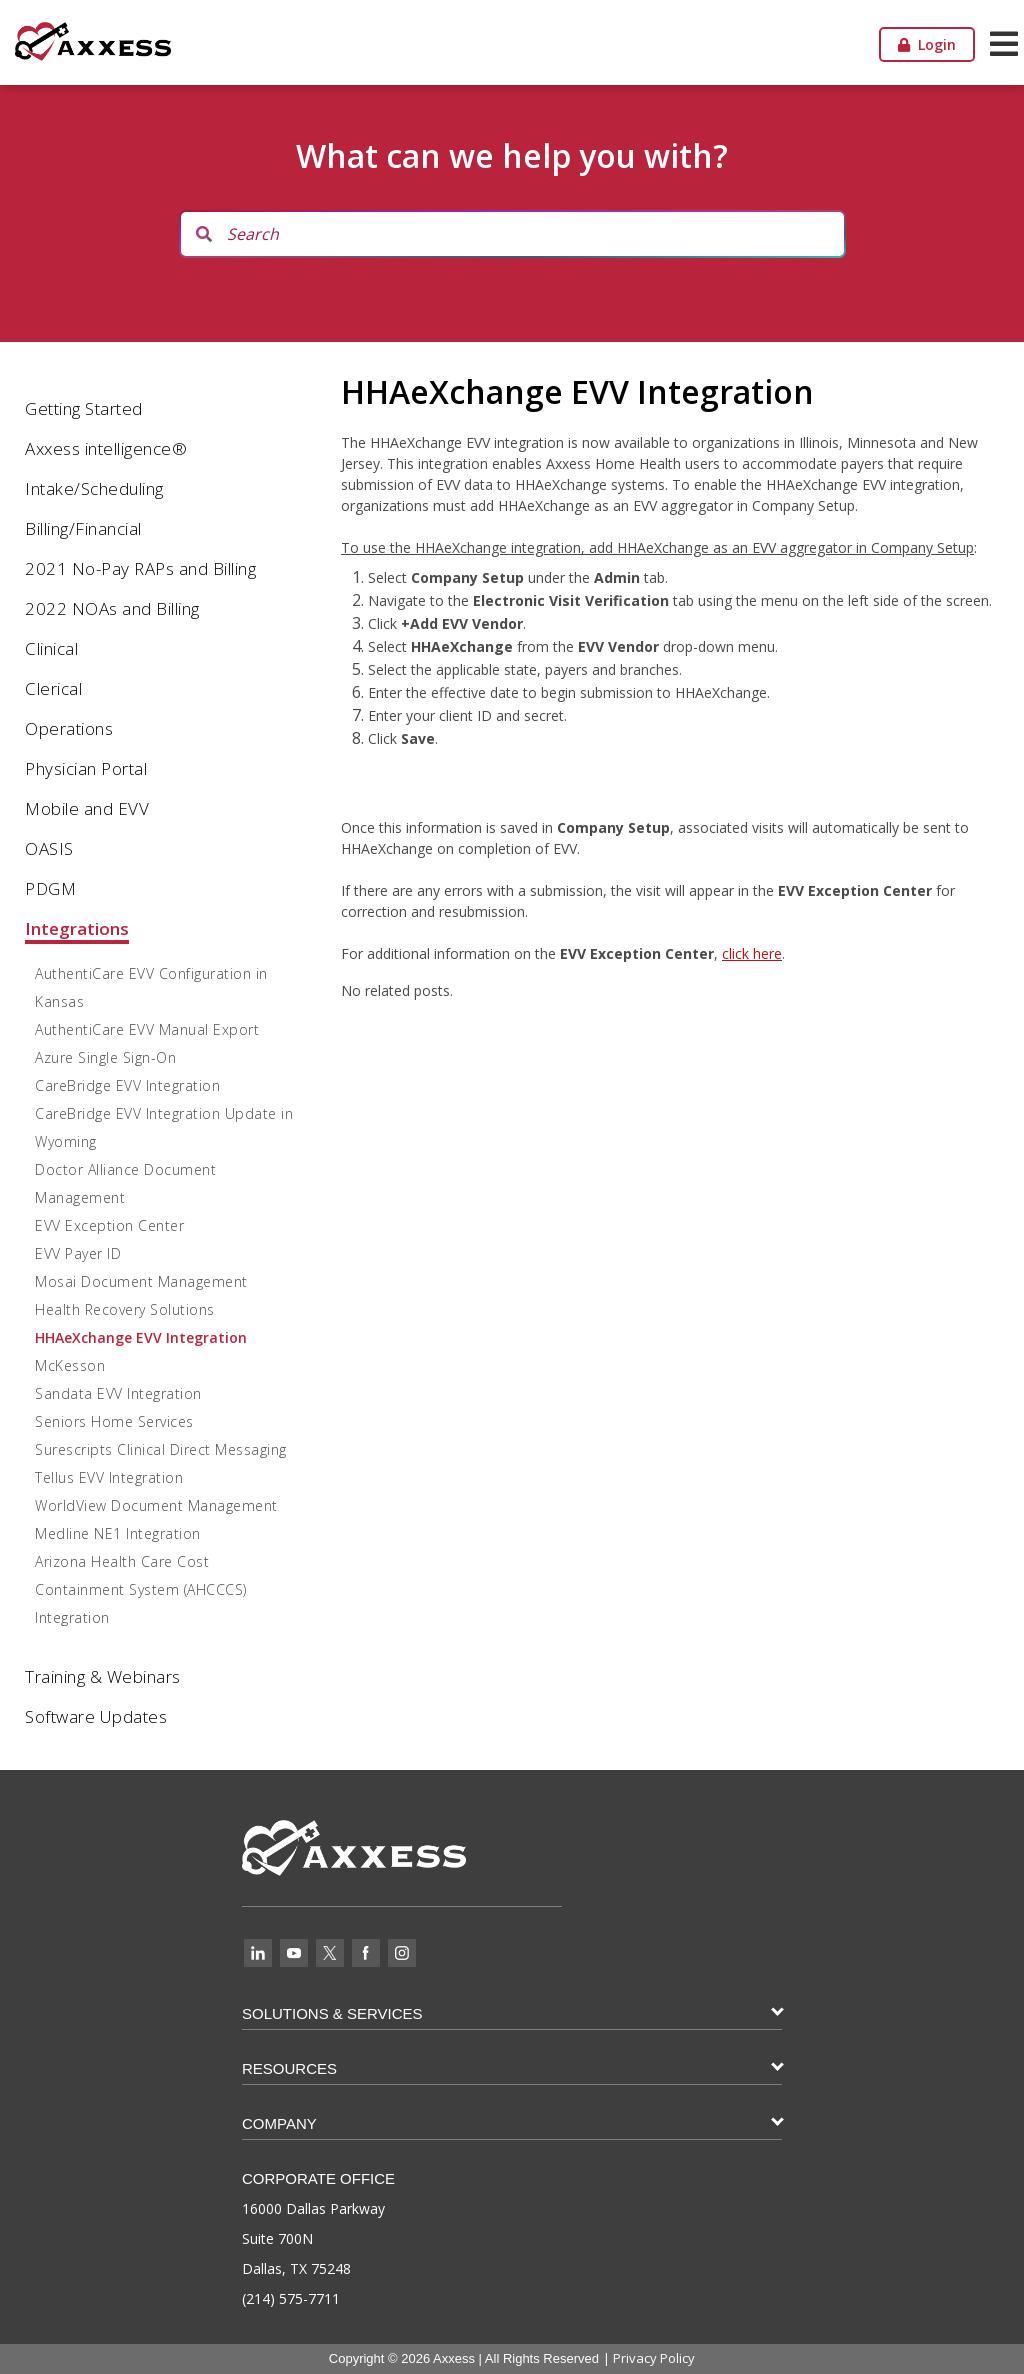 The width and height of the screenshot is (1024, 2374). I want to click on (214) 575-7711, so click(291, 2298).